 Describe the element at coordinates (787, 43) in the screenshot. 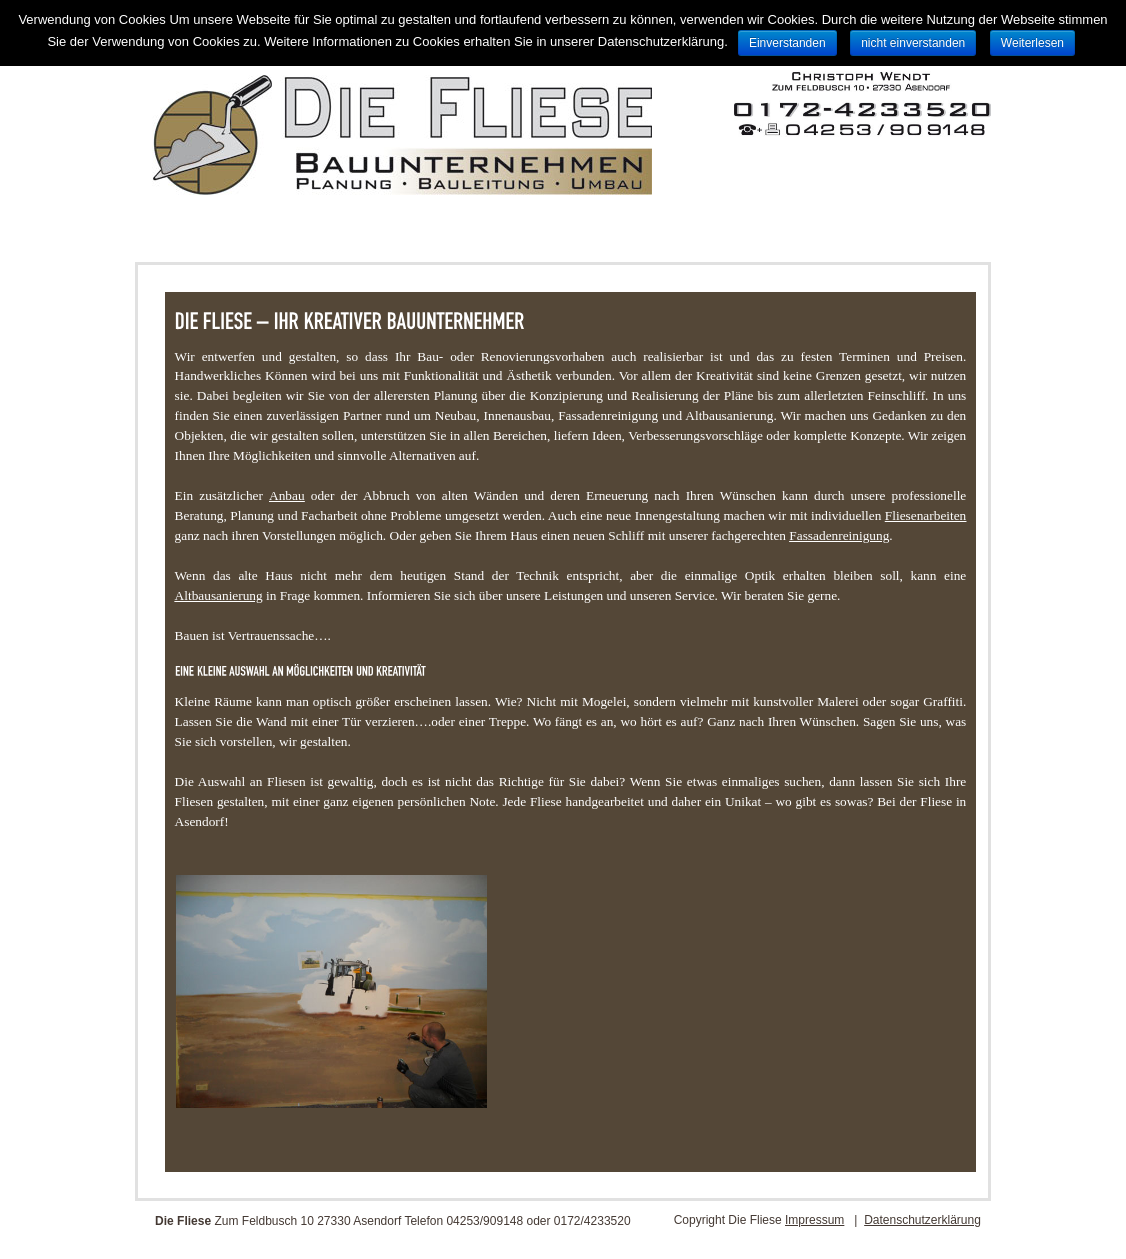

I see `Einverstanden` at that location.